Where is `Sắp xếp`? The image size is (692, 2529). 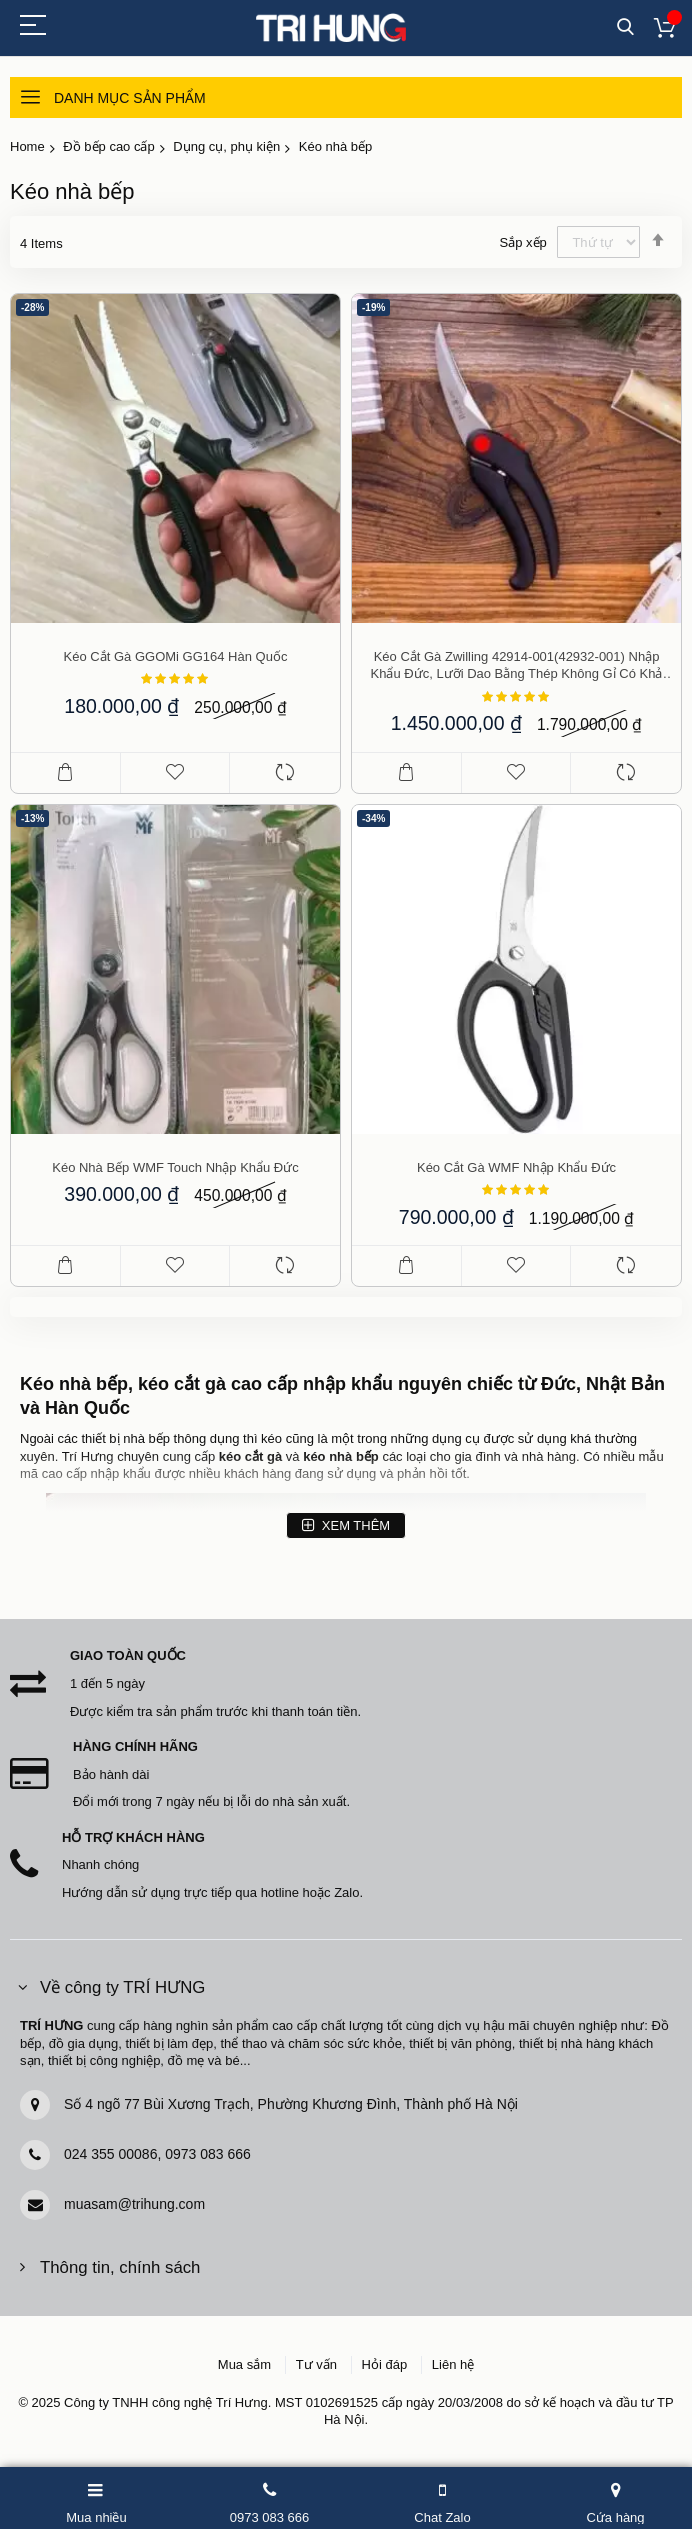
Sắp xếp is located at coordinates (523, 242).